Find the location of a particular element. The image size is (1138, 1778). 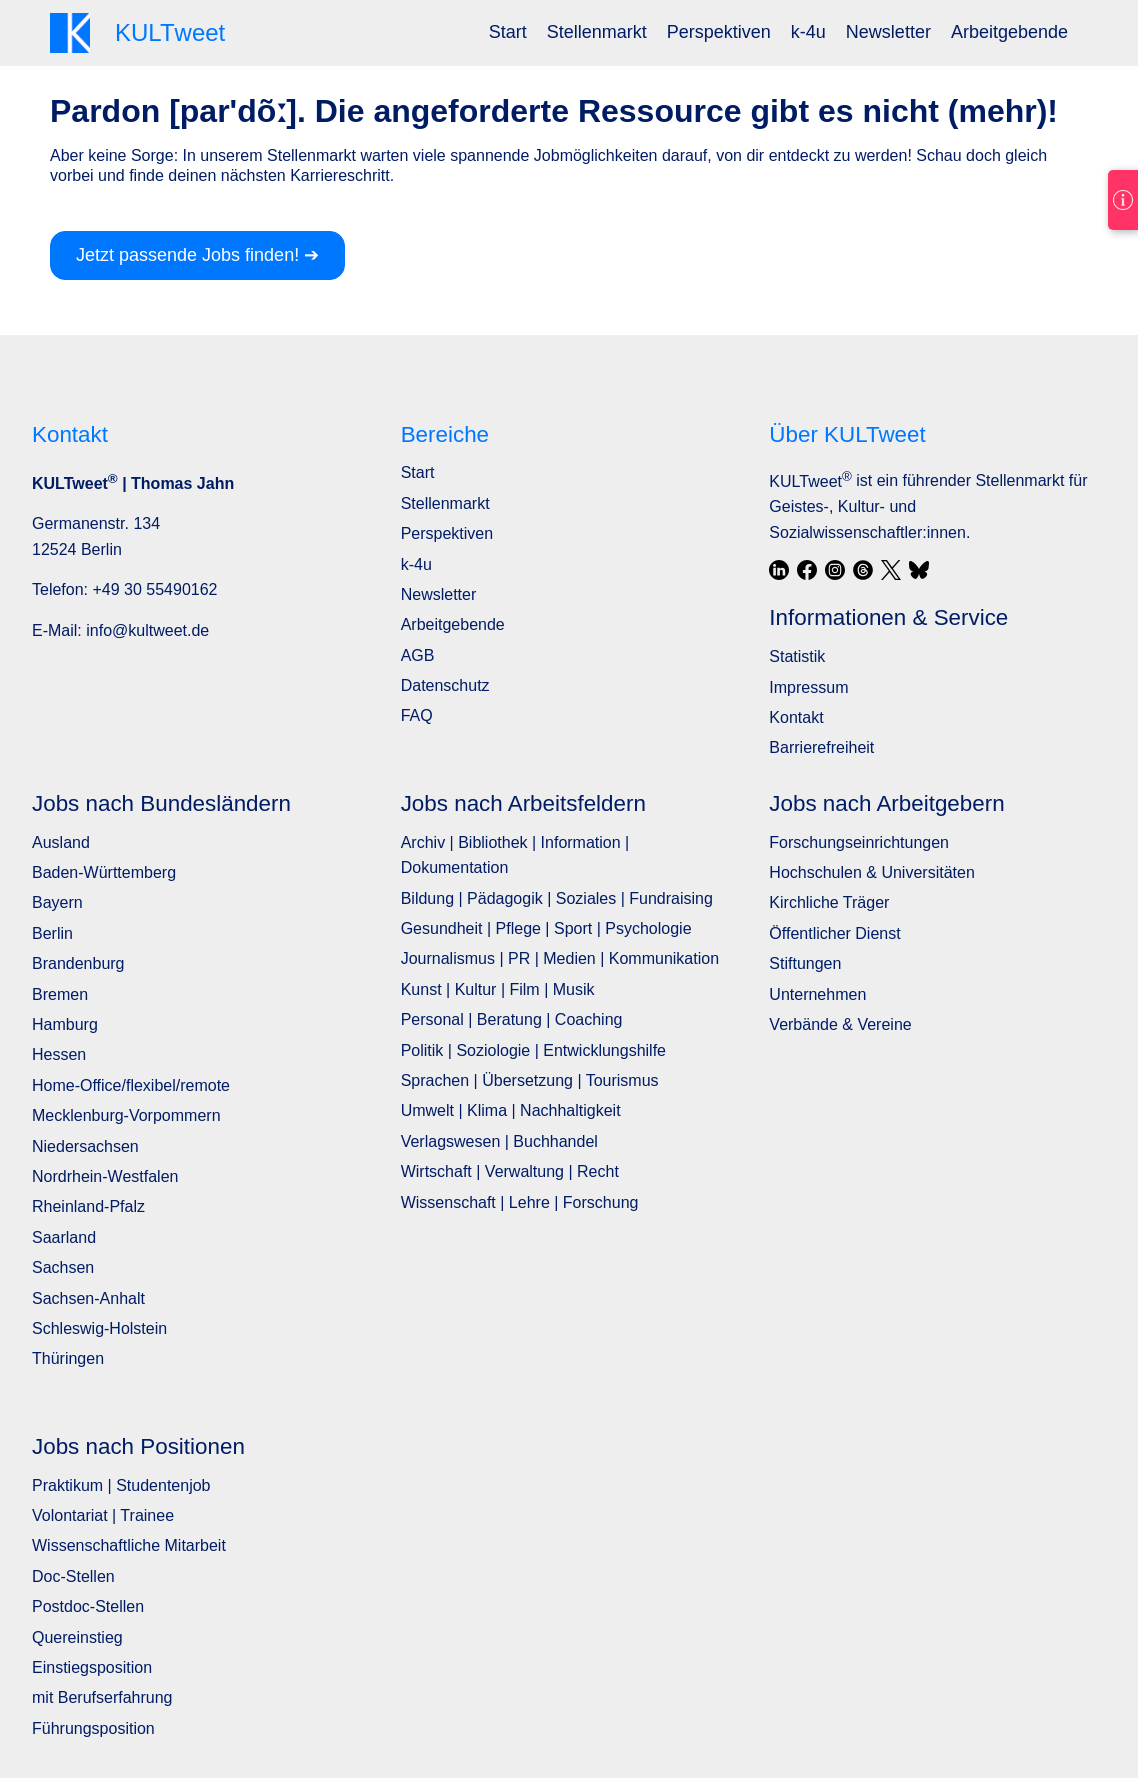

Quereinstieg is located at coordinates (77, 1637).